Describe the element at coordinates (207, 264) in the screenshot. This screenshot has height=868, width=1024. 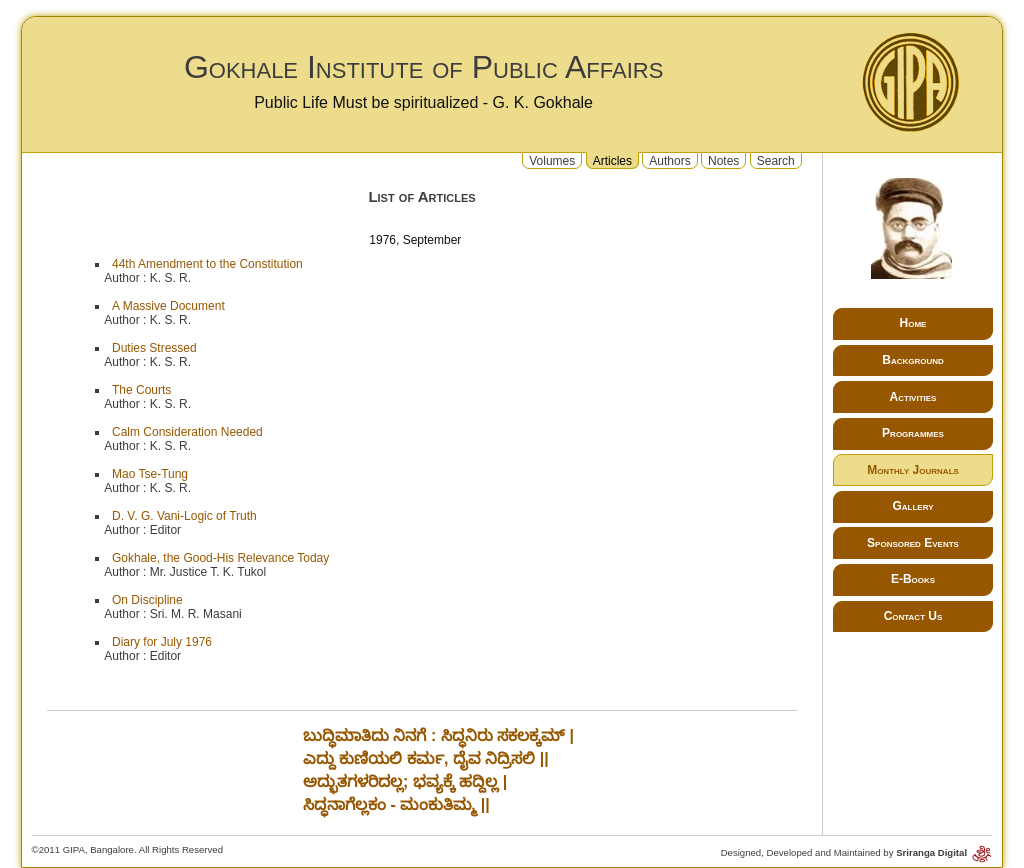
I see `44th Amendment to the Constitution` at that location.